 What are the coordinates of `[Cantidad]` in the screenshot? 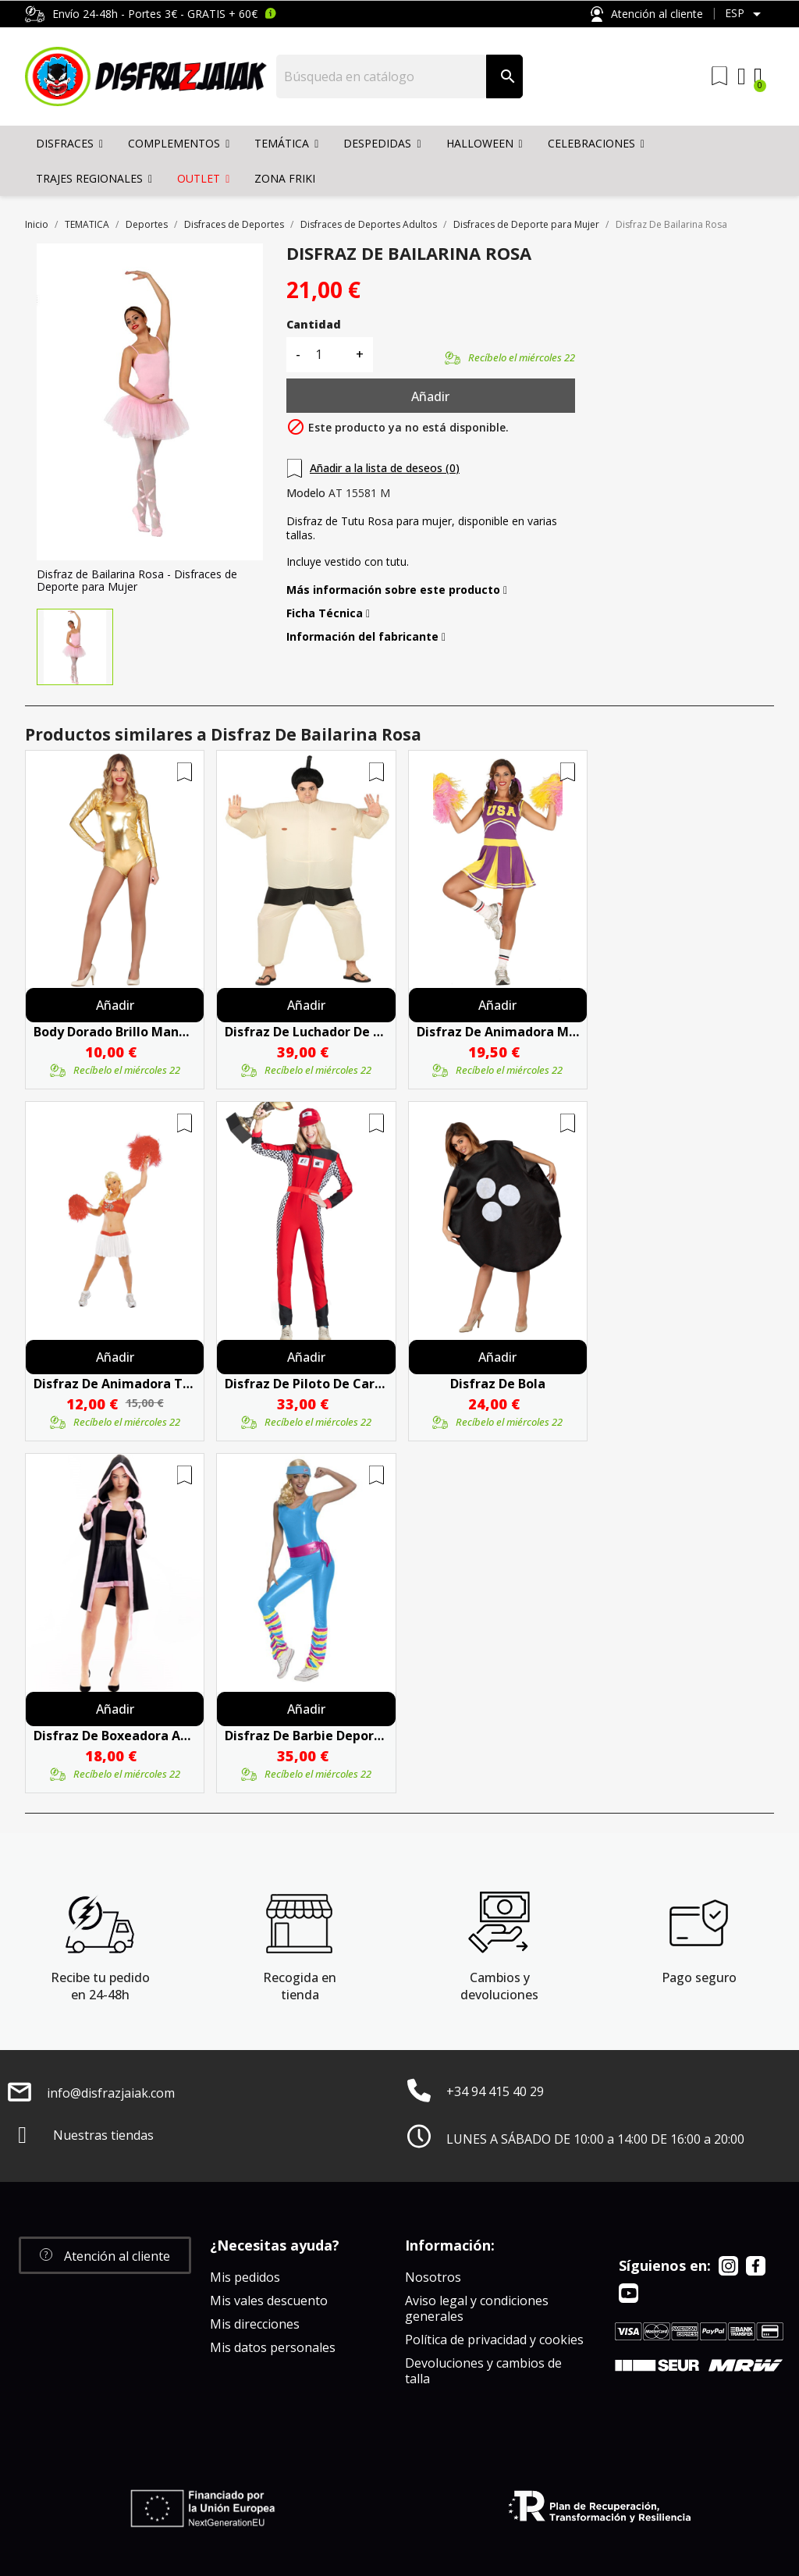 It's located at (327, 354).